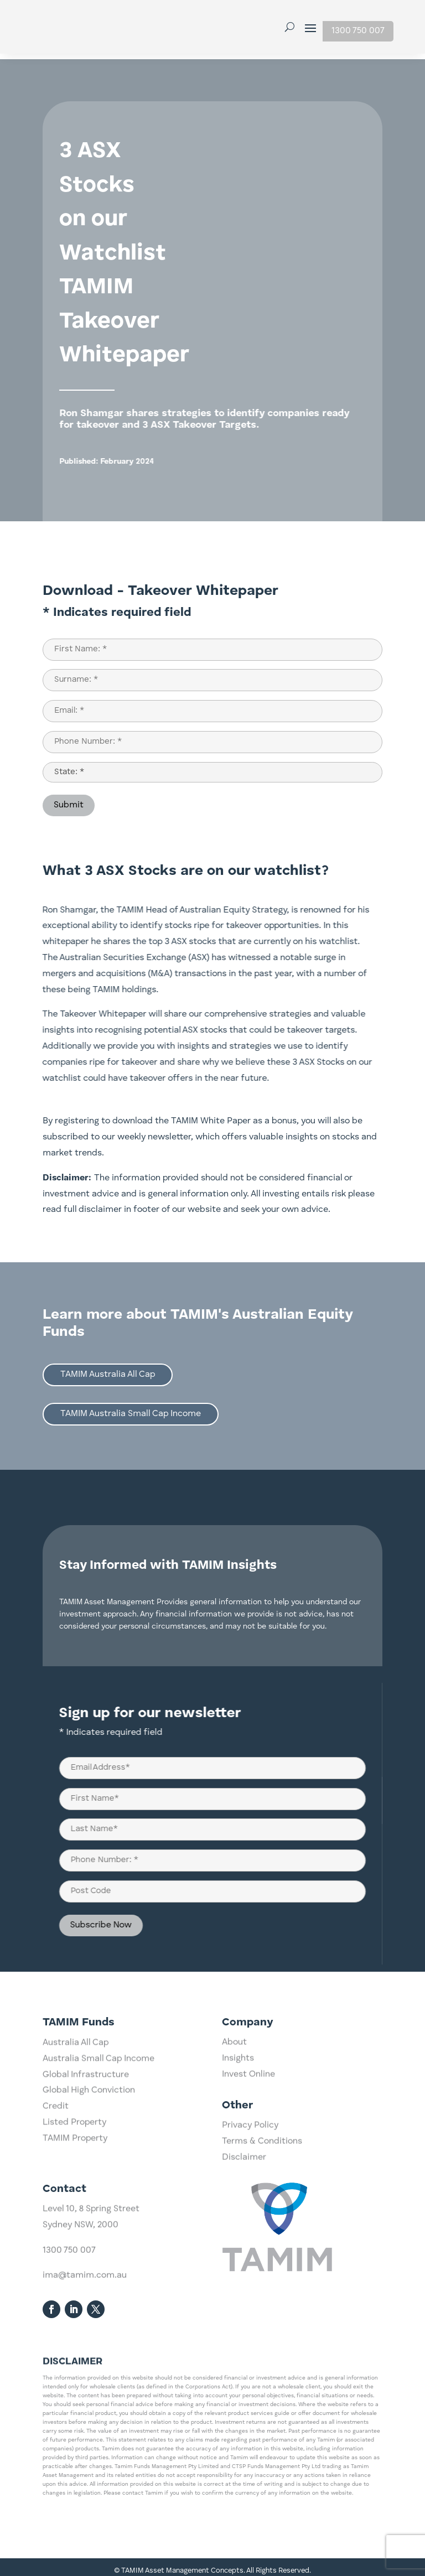  I want to click on 1300 750 007, so click(358, 31).